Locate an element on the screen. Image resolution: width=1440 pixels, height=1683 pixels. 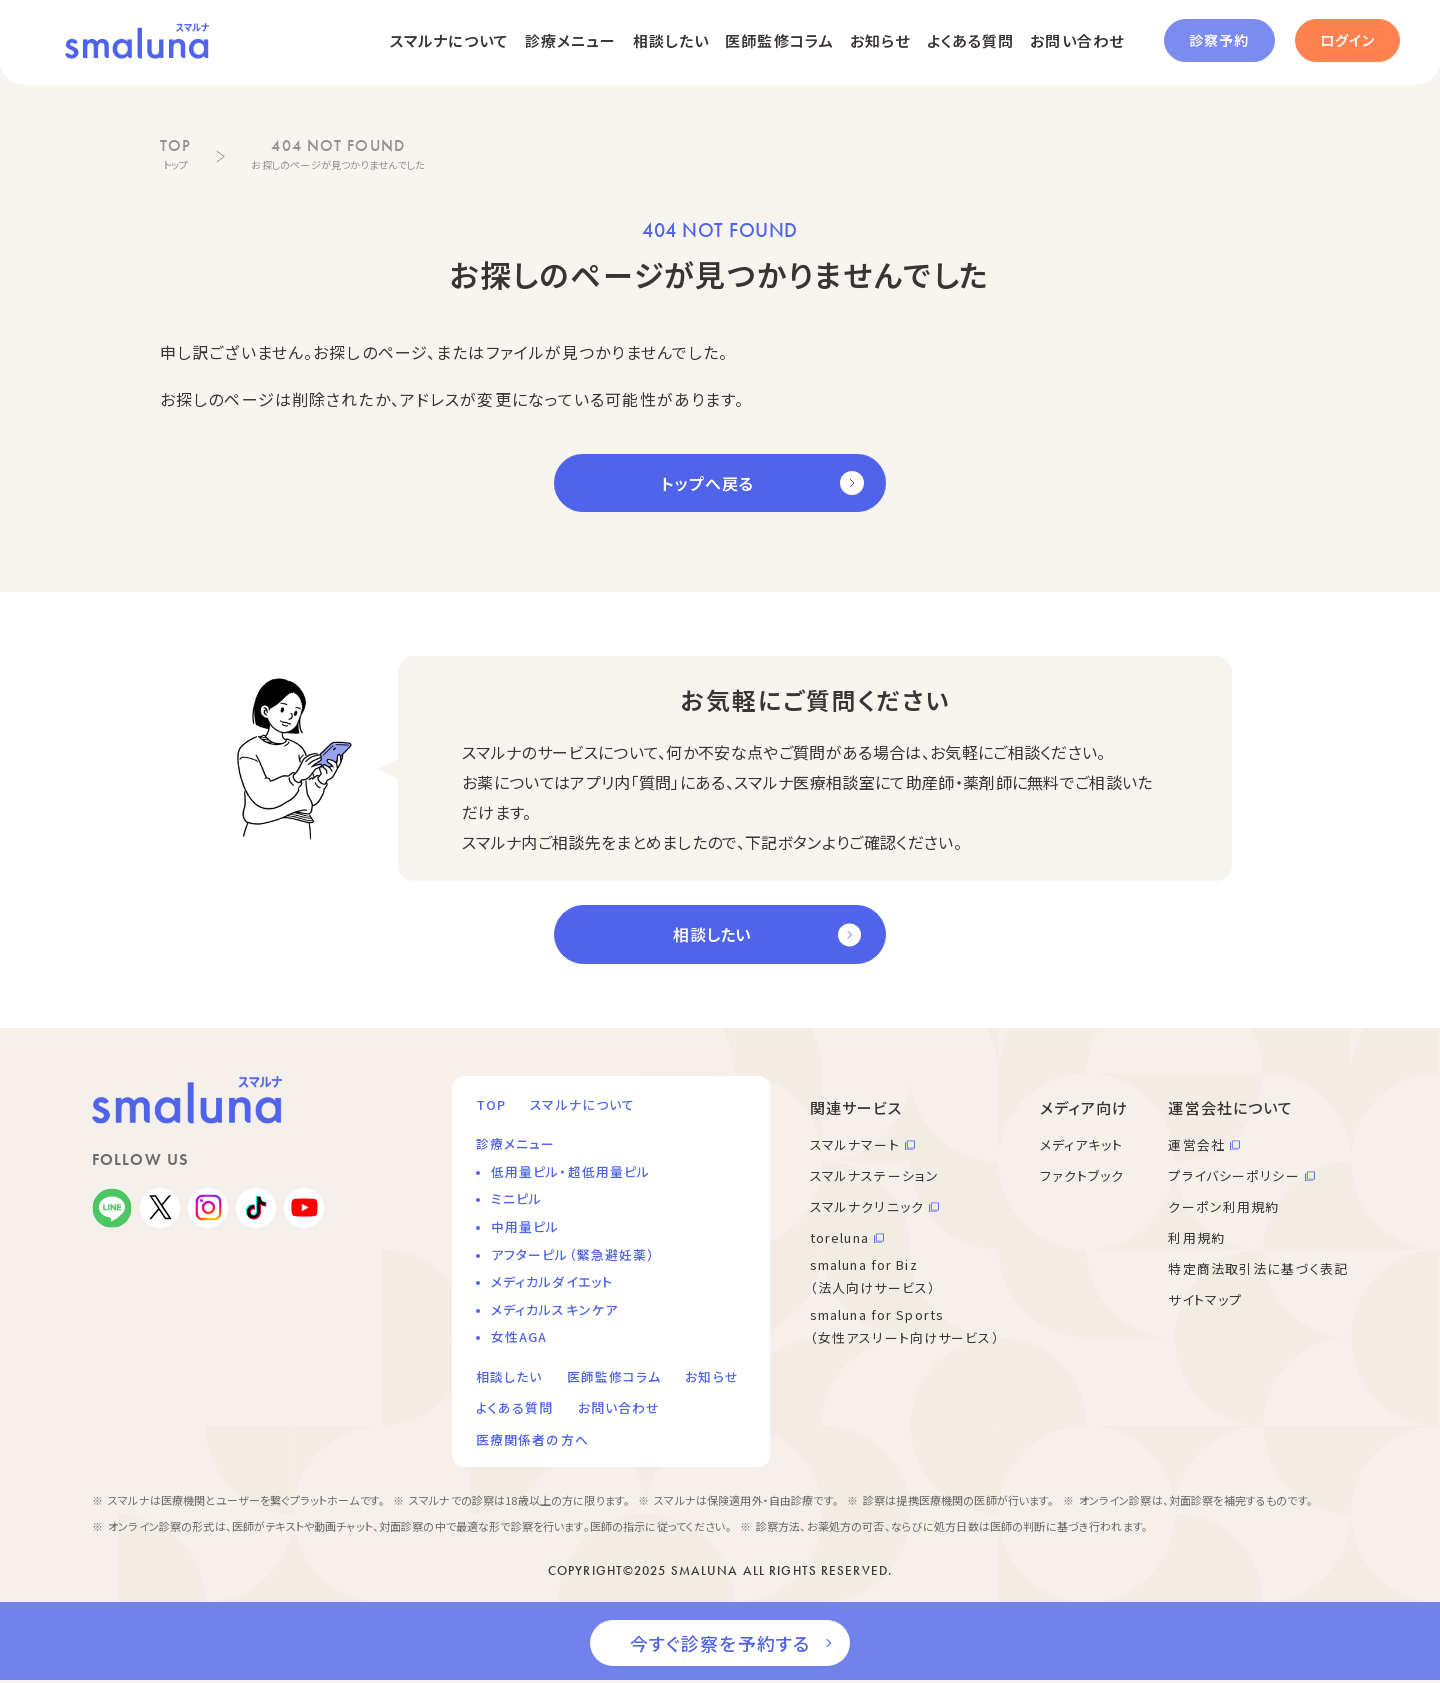
メディカルダイエット is located at coordinates (552, 1281).